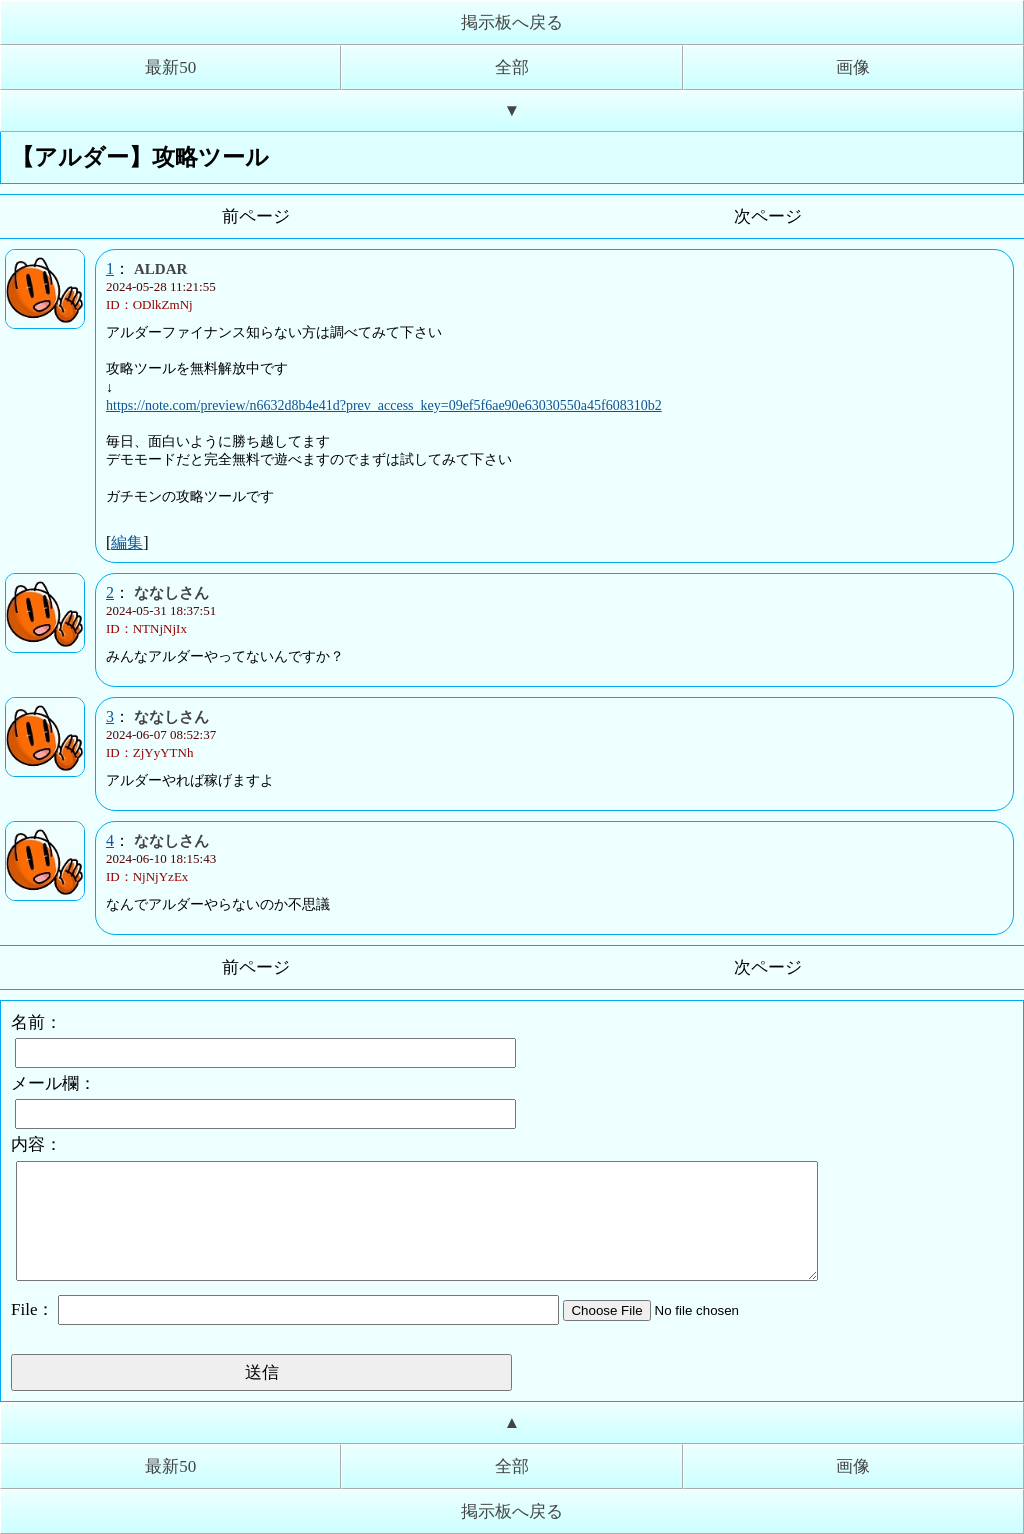  What do you see at coordinates (512, 67) in the screenshot?
I see `全部` at bounding box center [512, 67].